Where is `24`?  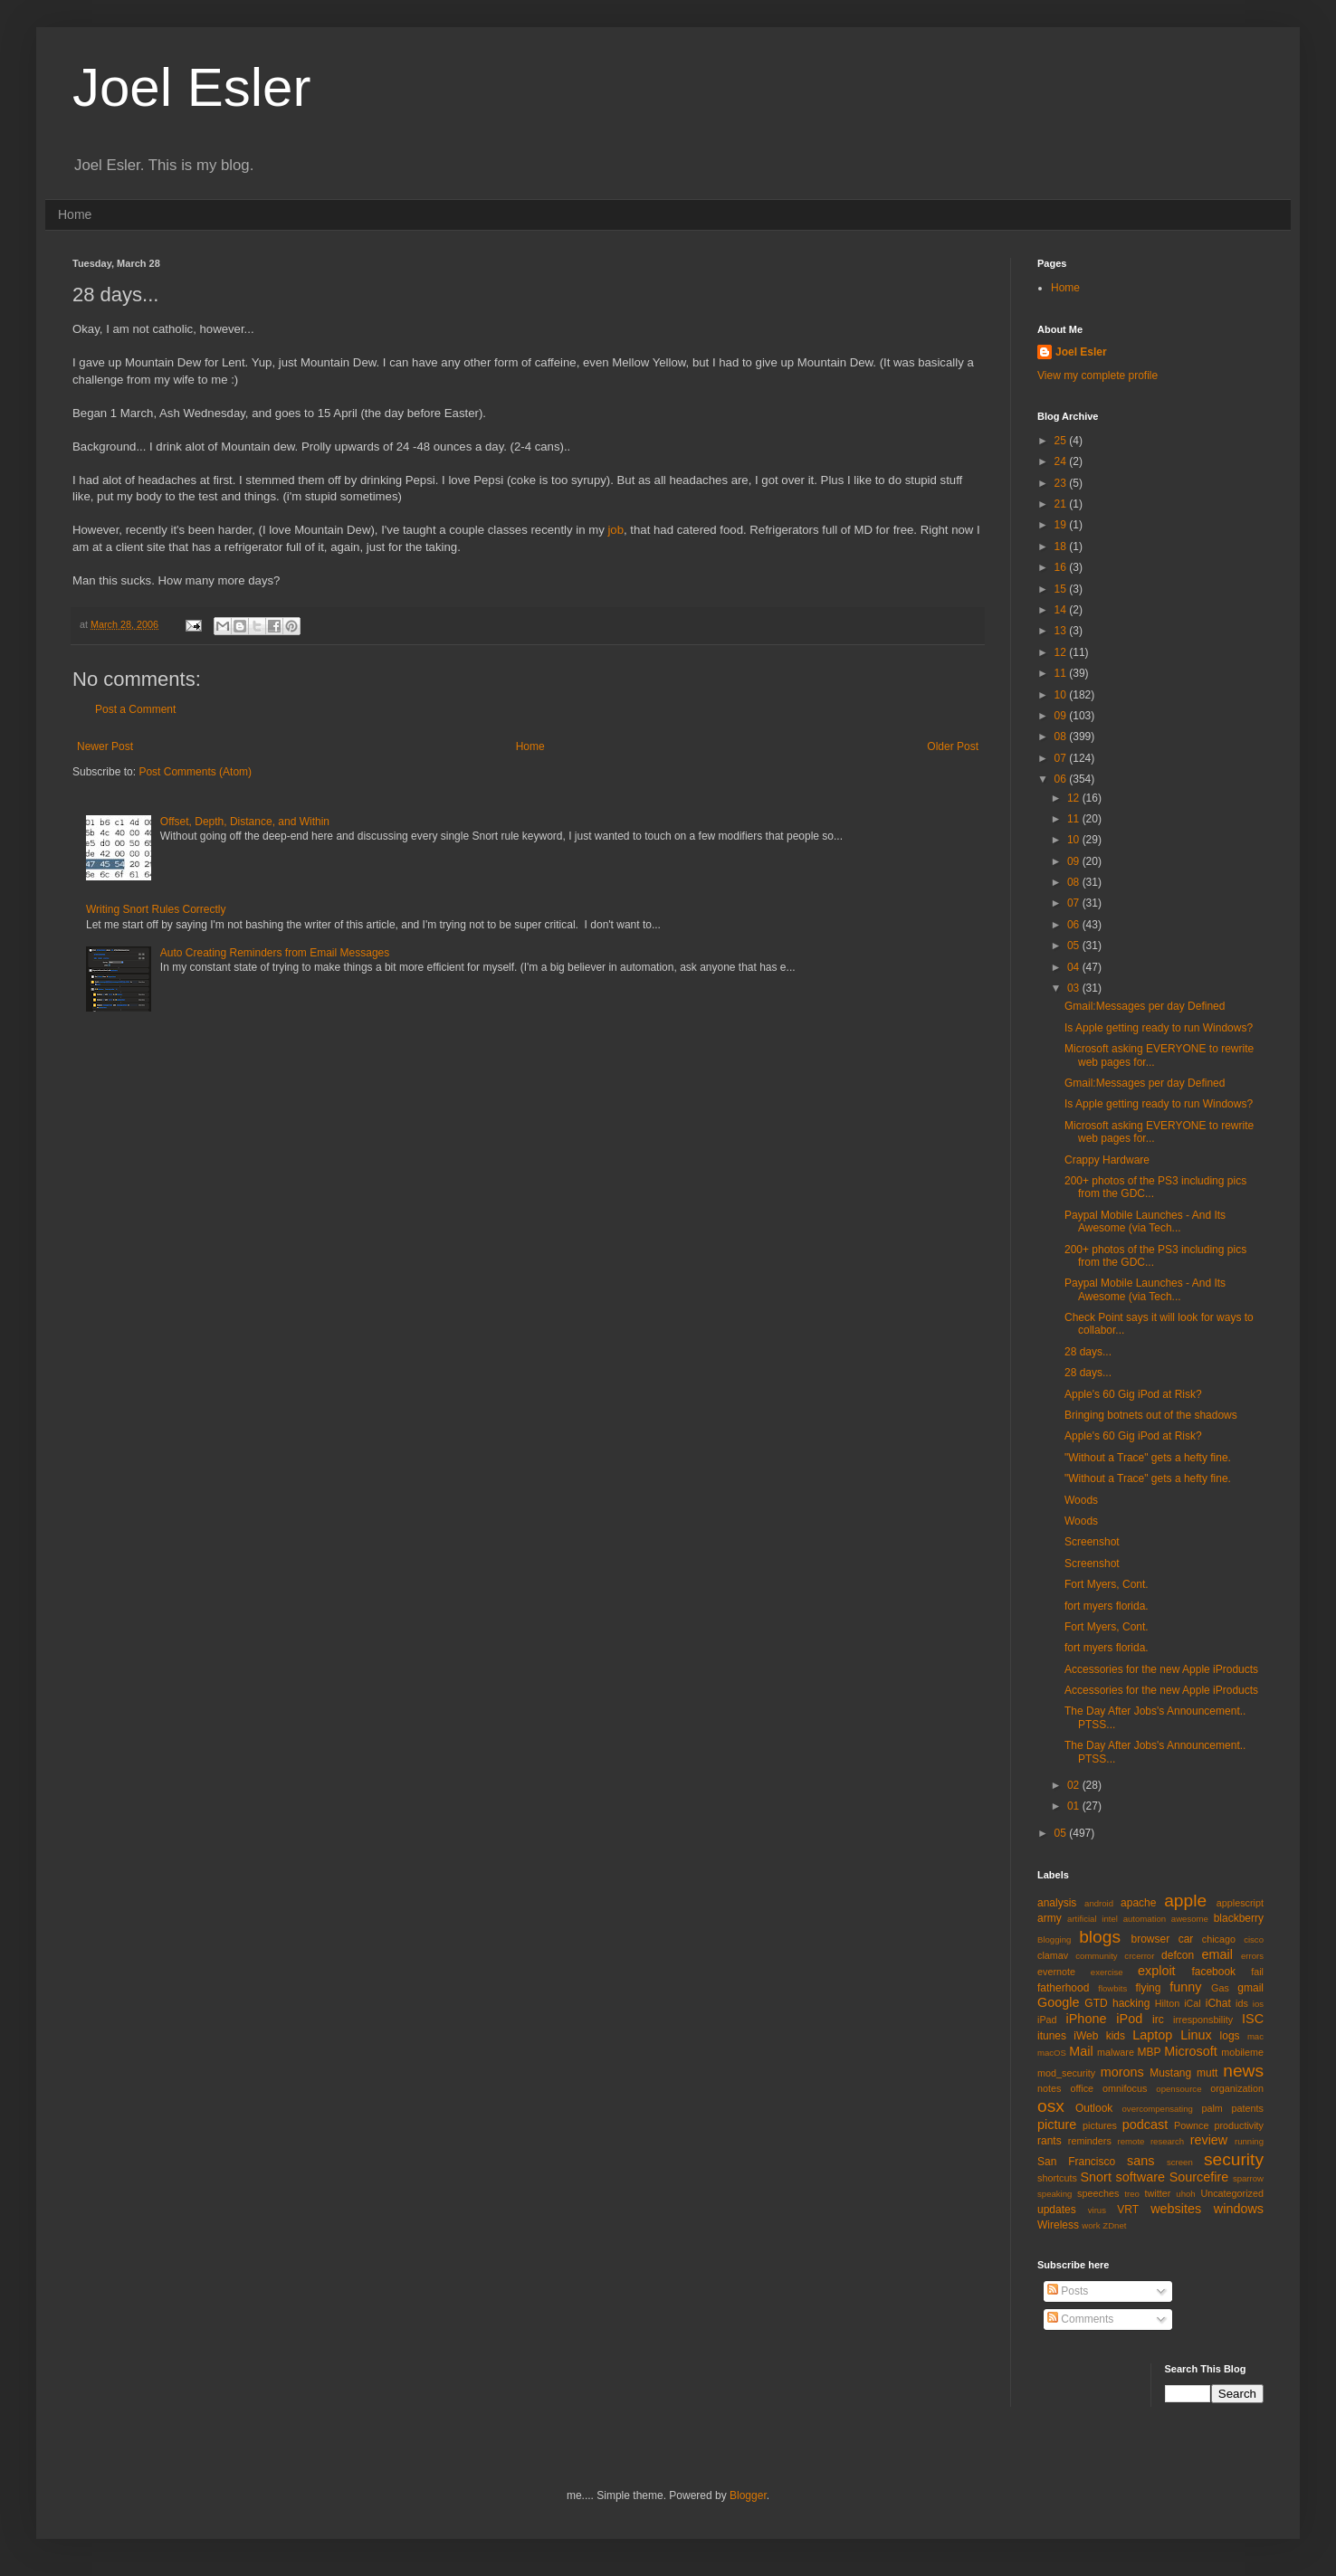 24 is located at coordinates (1062, 461).